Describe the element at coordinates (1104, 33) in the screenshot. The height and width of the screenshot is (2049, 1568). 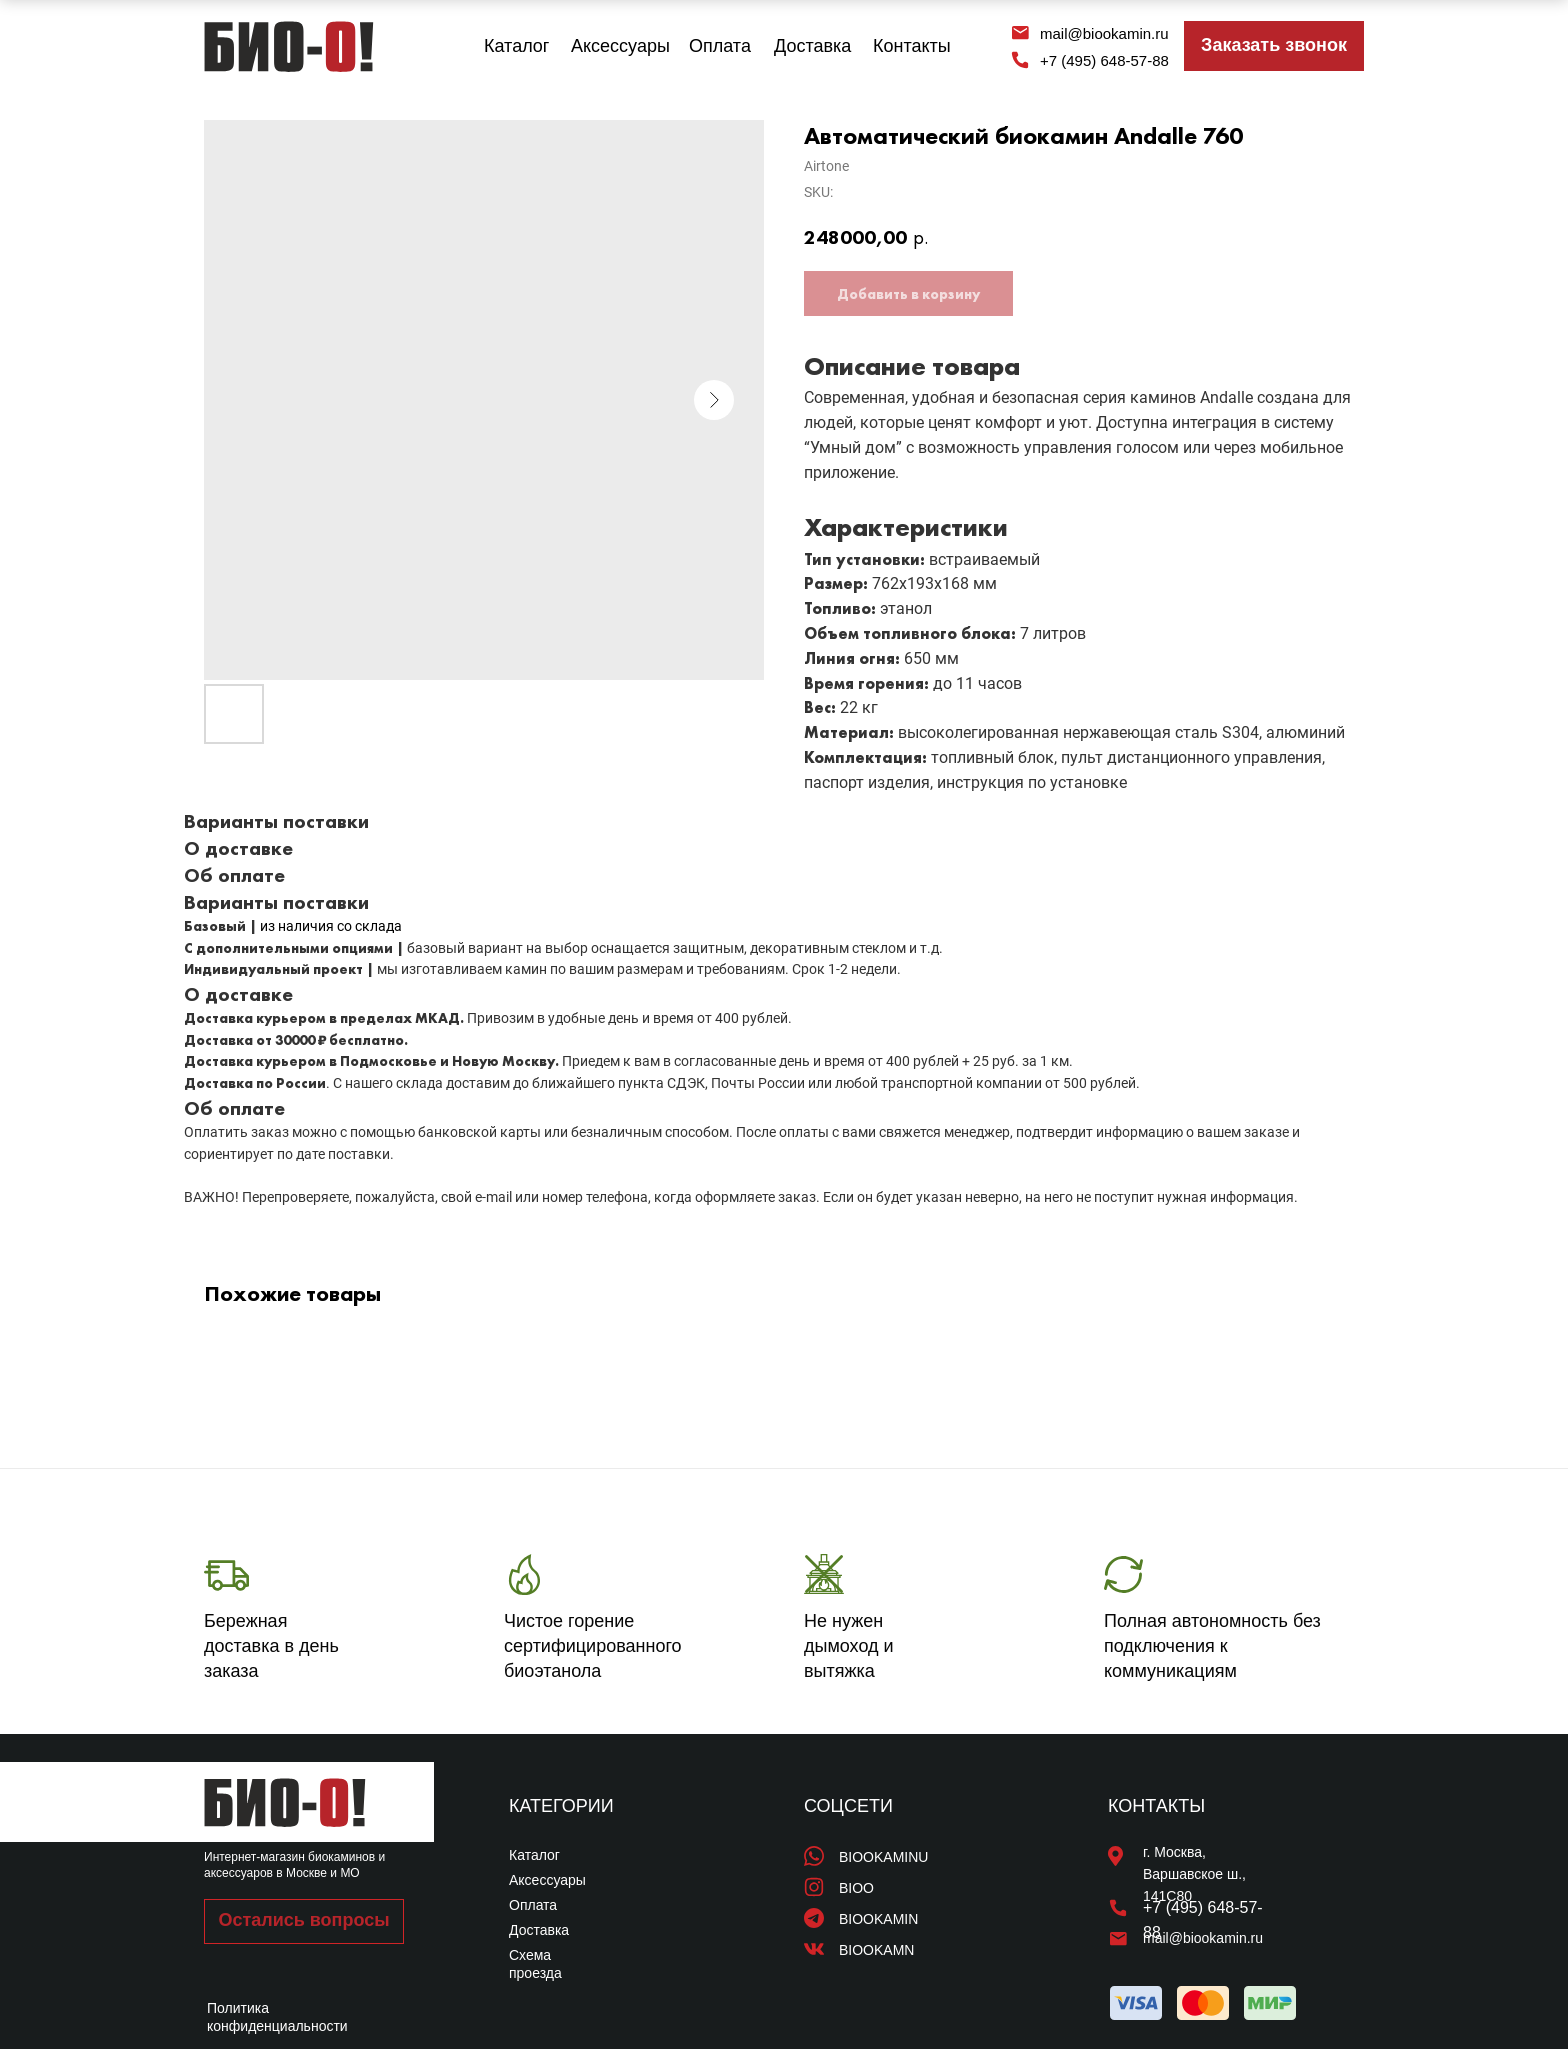
I see `mail@biookamin.ru` at that location.